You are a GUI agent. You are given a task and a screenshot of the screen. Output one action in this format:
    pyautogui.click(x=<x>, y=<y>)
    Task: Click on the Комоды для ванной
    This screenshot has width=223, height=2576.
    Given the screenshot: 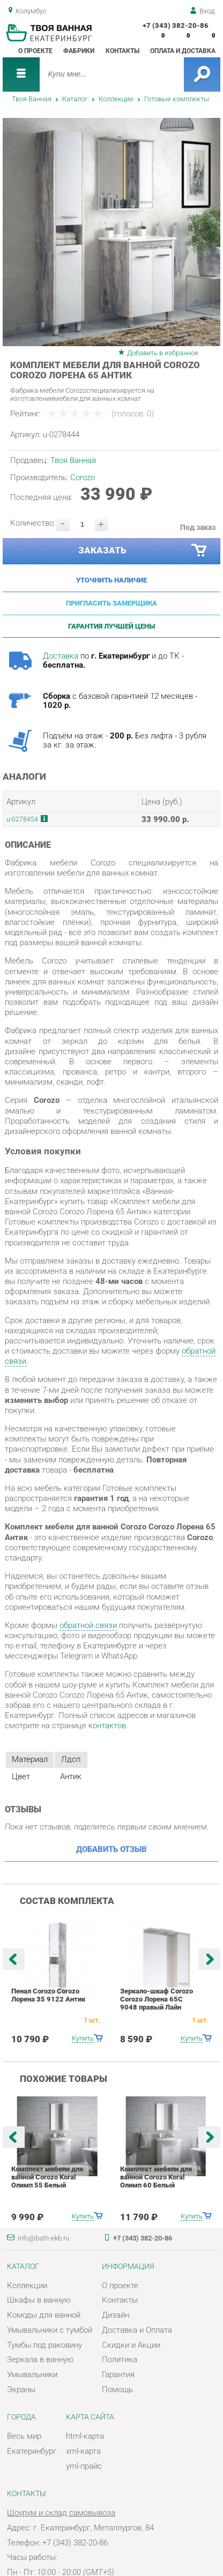 What is the action you would take?
    pyautogui.click(x=43, y=2315)
    